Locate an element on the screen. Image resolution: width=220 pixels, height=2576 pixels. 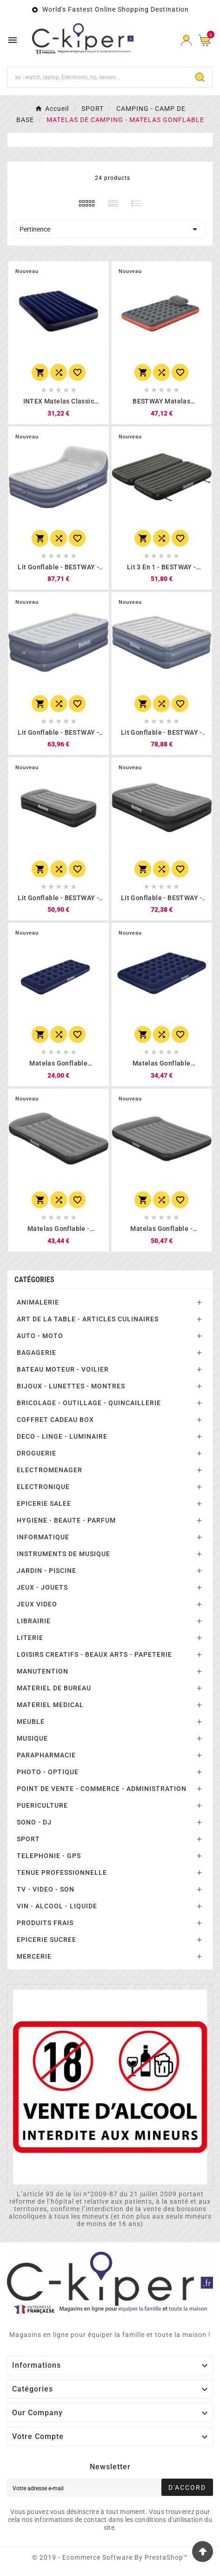
DROGUERIE is located at coordinates (36, 1453).